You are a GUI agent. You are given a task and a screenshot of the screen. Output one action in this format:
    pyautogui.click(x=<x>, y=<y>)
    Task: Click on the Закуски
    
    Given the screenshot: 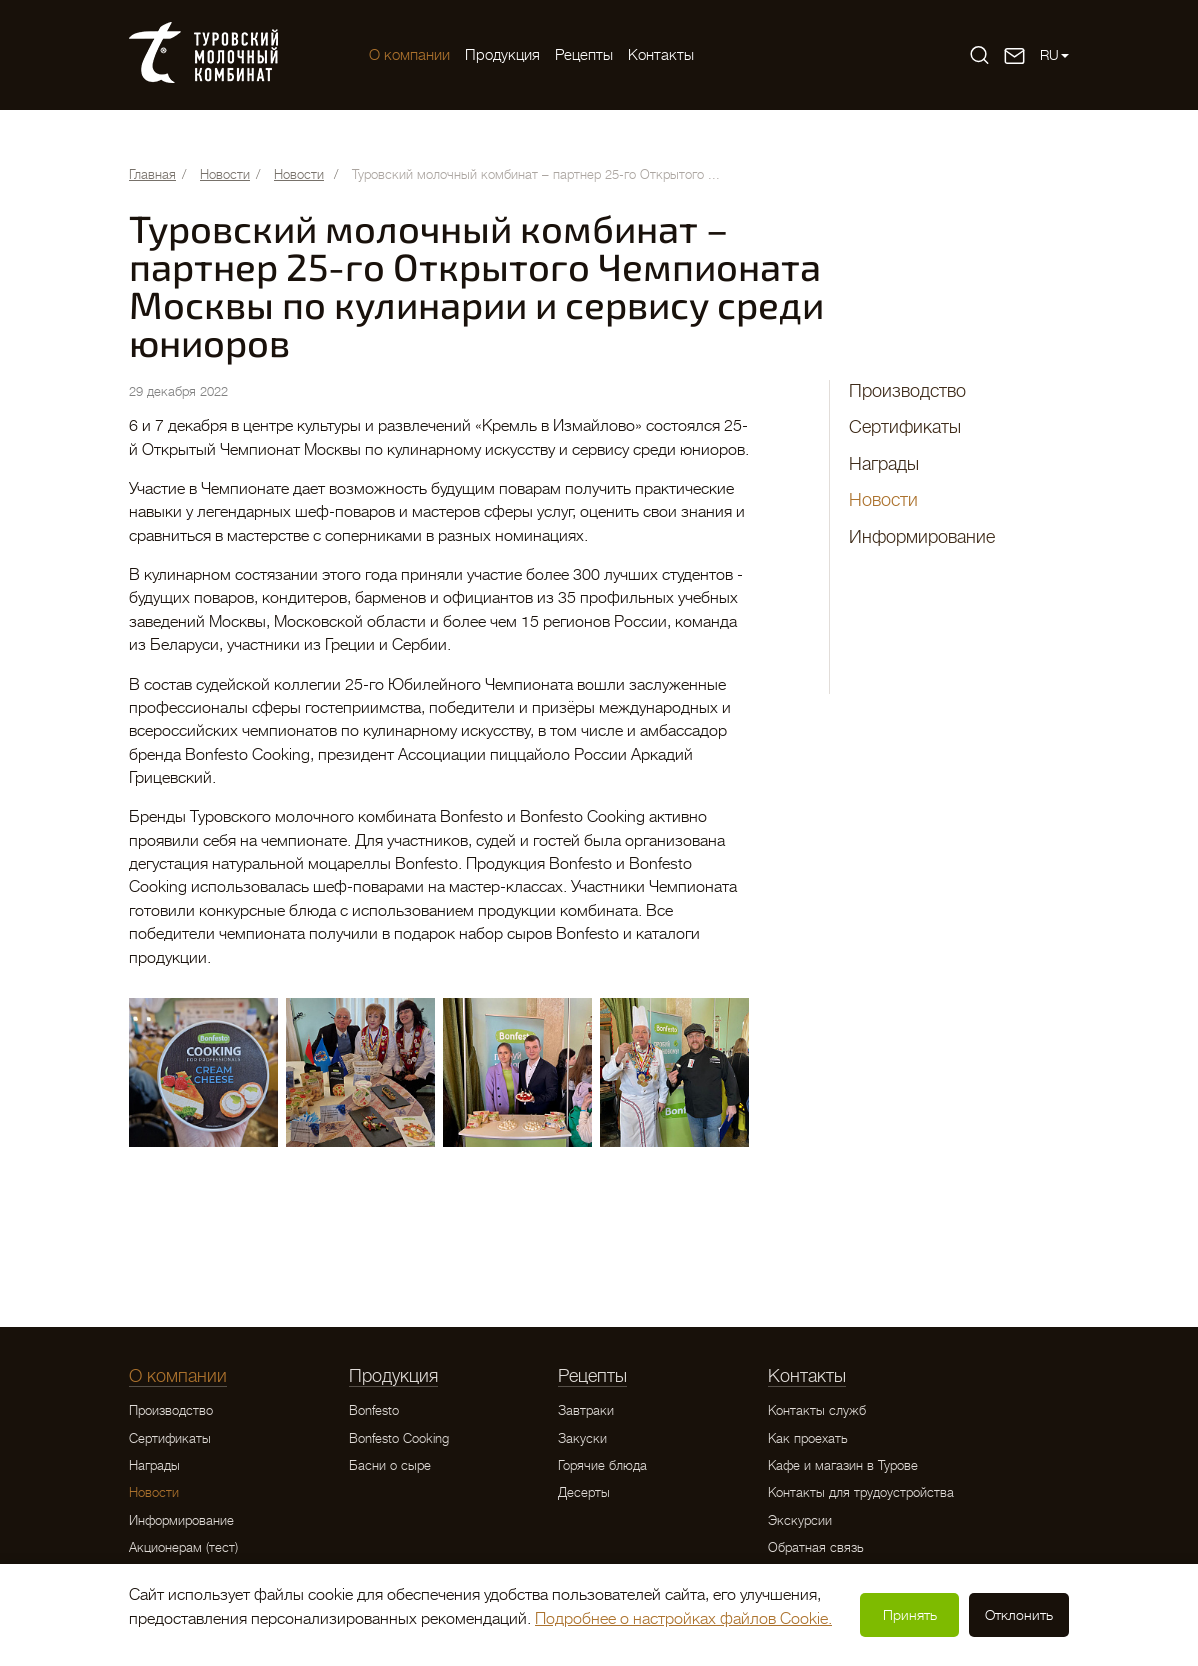 What is the action you would take?
    pyautogui.click(x=582, y=1438)
    